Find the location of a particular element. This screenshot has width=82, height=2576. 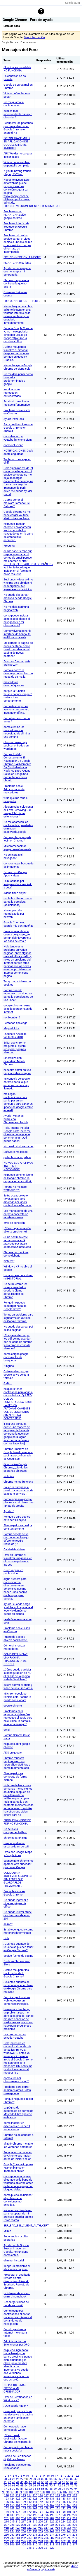

211 is located at coordinates (63, 2518).